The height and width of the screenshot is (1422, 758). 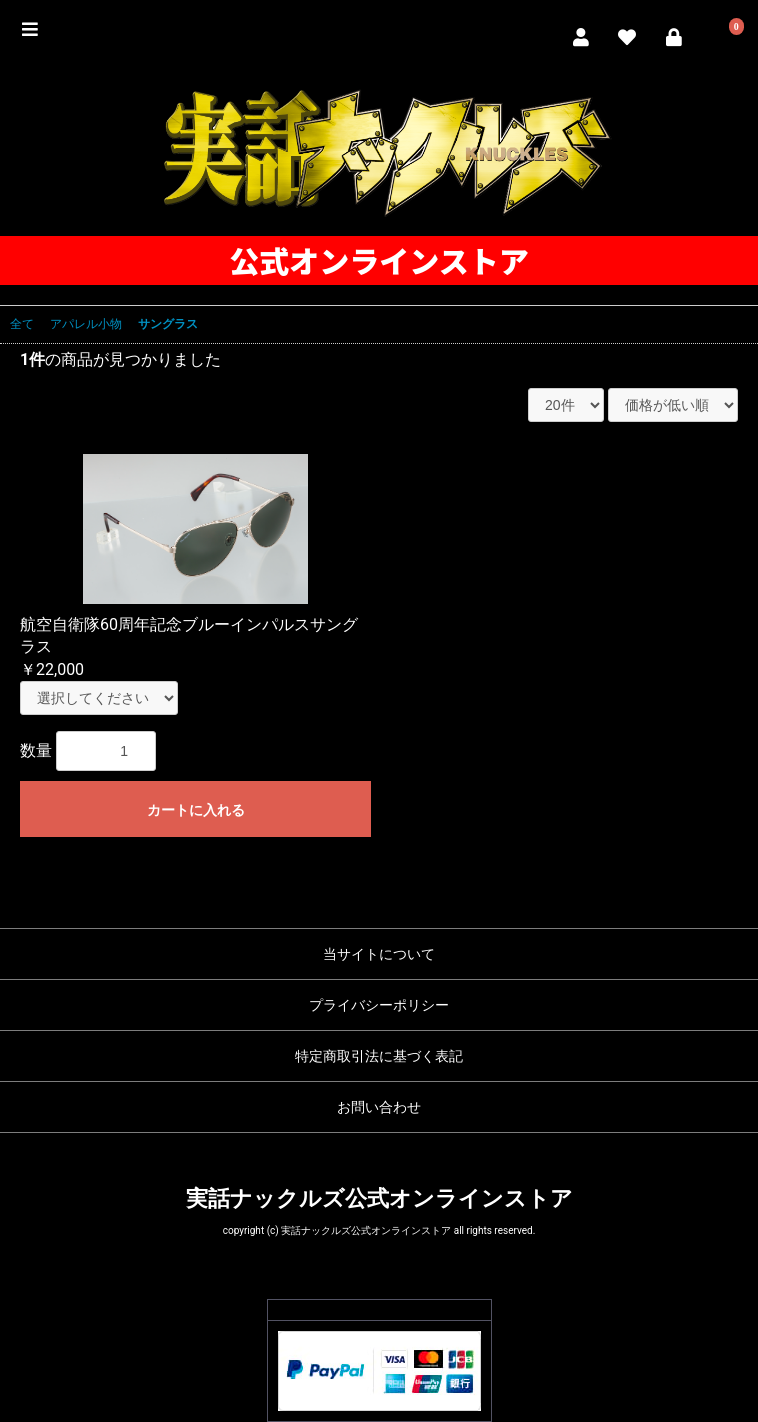 I want to click on 当サイトについて, so click(x=379, y=954).